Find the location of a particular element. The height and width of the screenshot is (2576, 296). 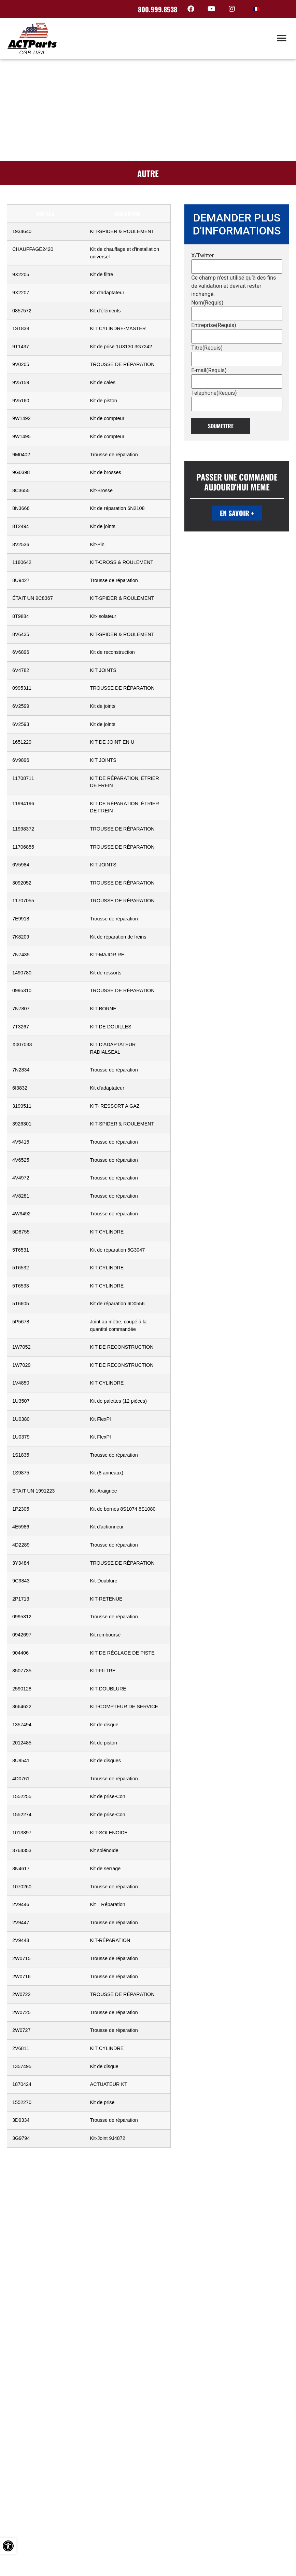

E-mail is located at coordinates (208, 370).